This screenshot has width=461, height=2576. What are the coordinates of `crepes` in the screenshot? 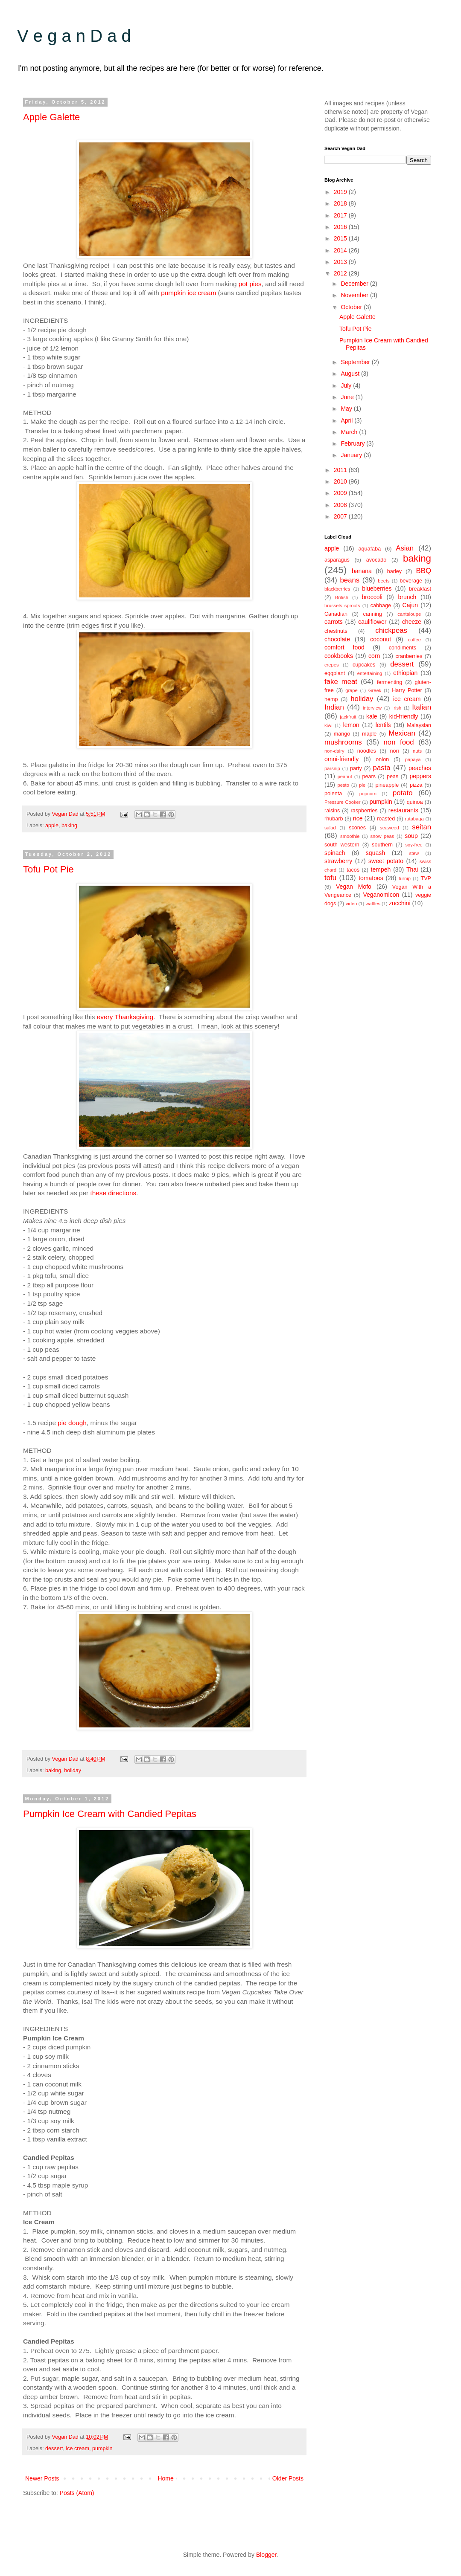 It's located at (331, 664).